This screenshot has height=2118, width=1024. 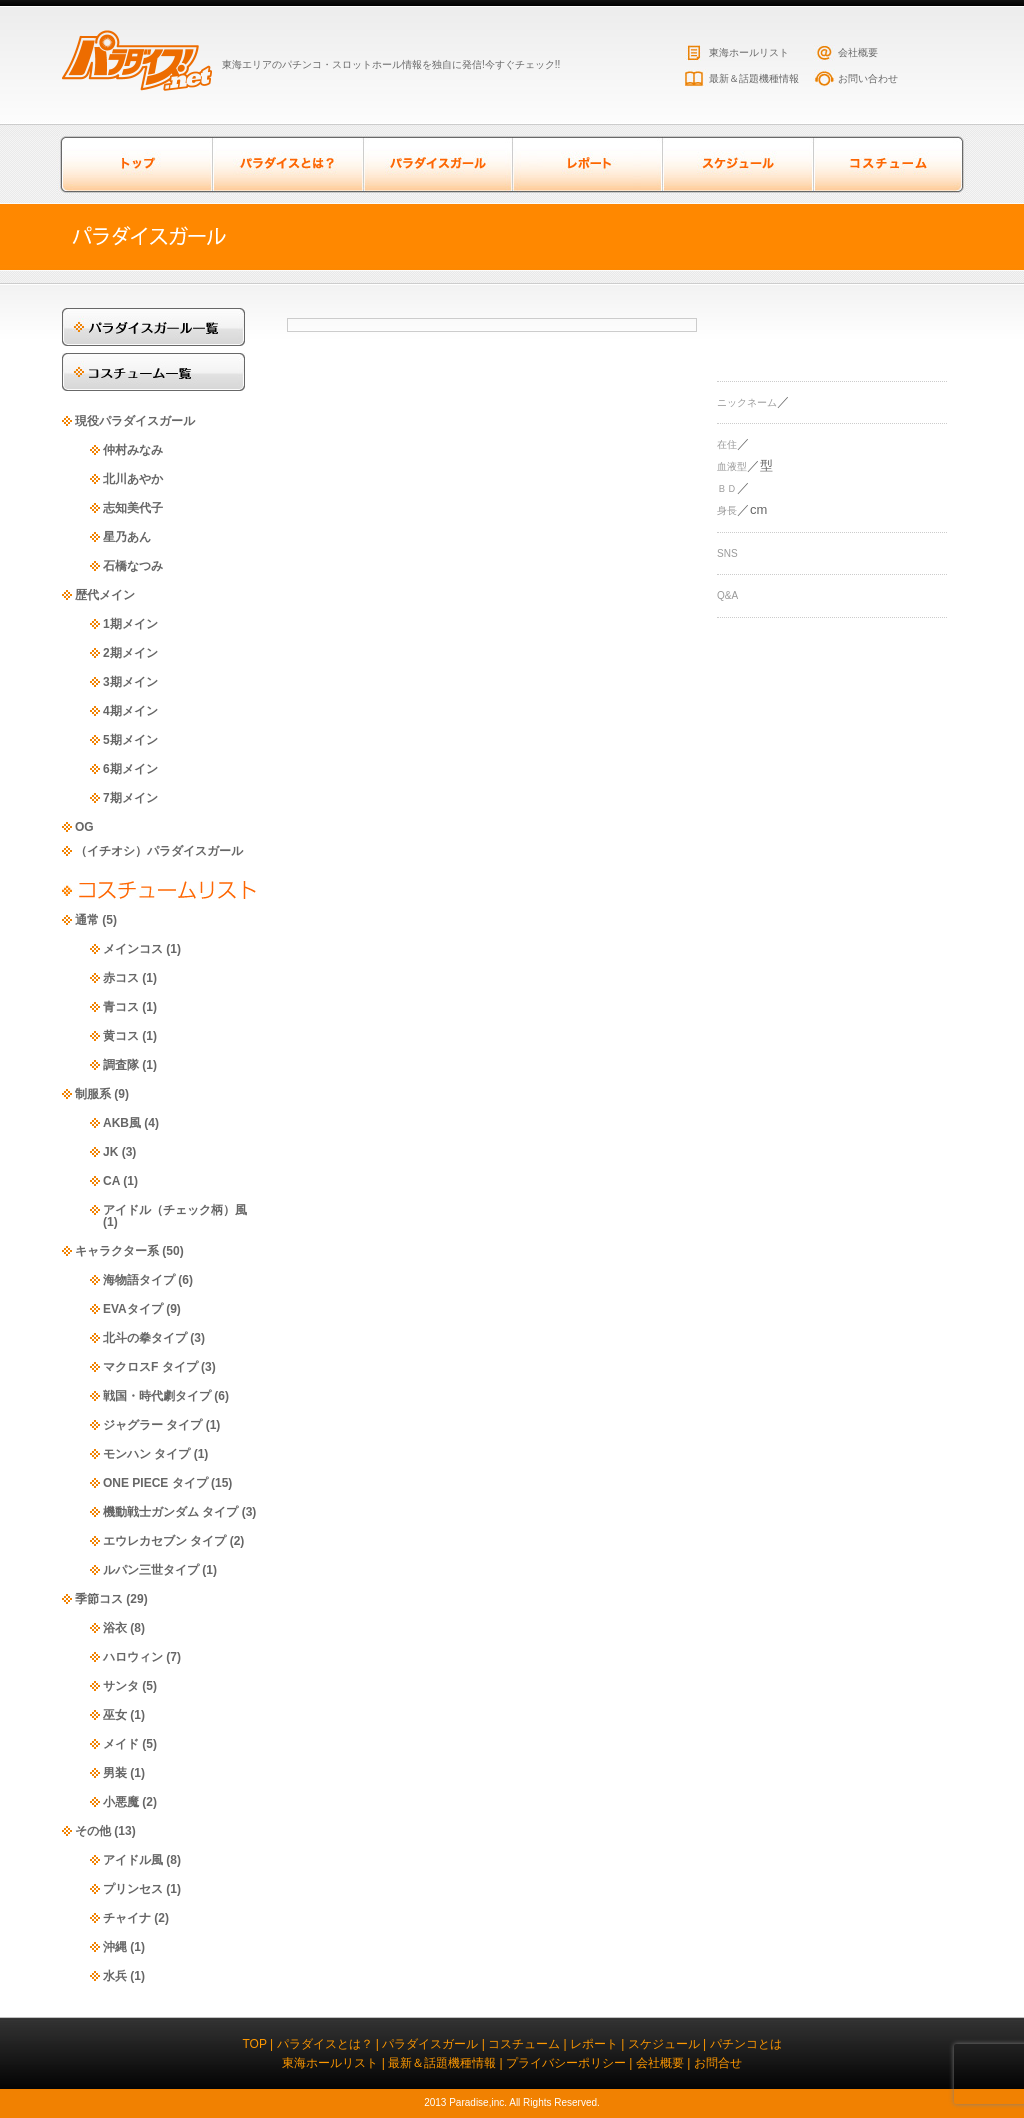 I want to click on メイド, so click(x=121, y=1744).